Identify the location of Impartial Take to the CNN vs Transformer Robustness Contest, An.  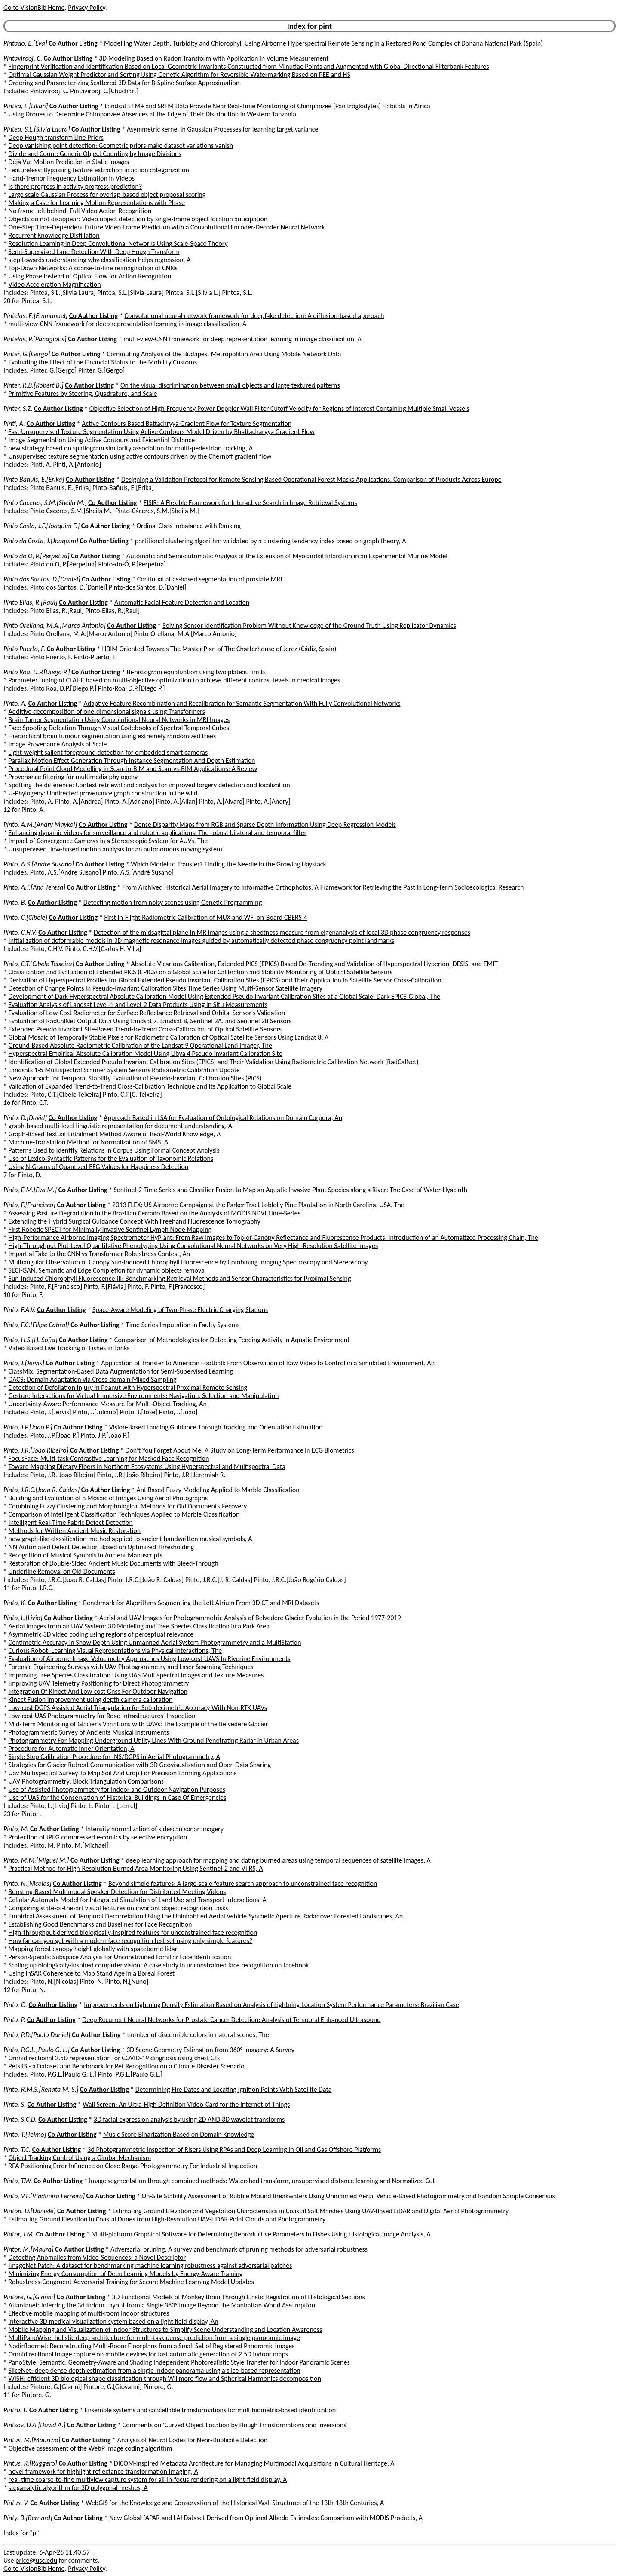
(99, 1254).